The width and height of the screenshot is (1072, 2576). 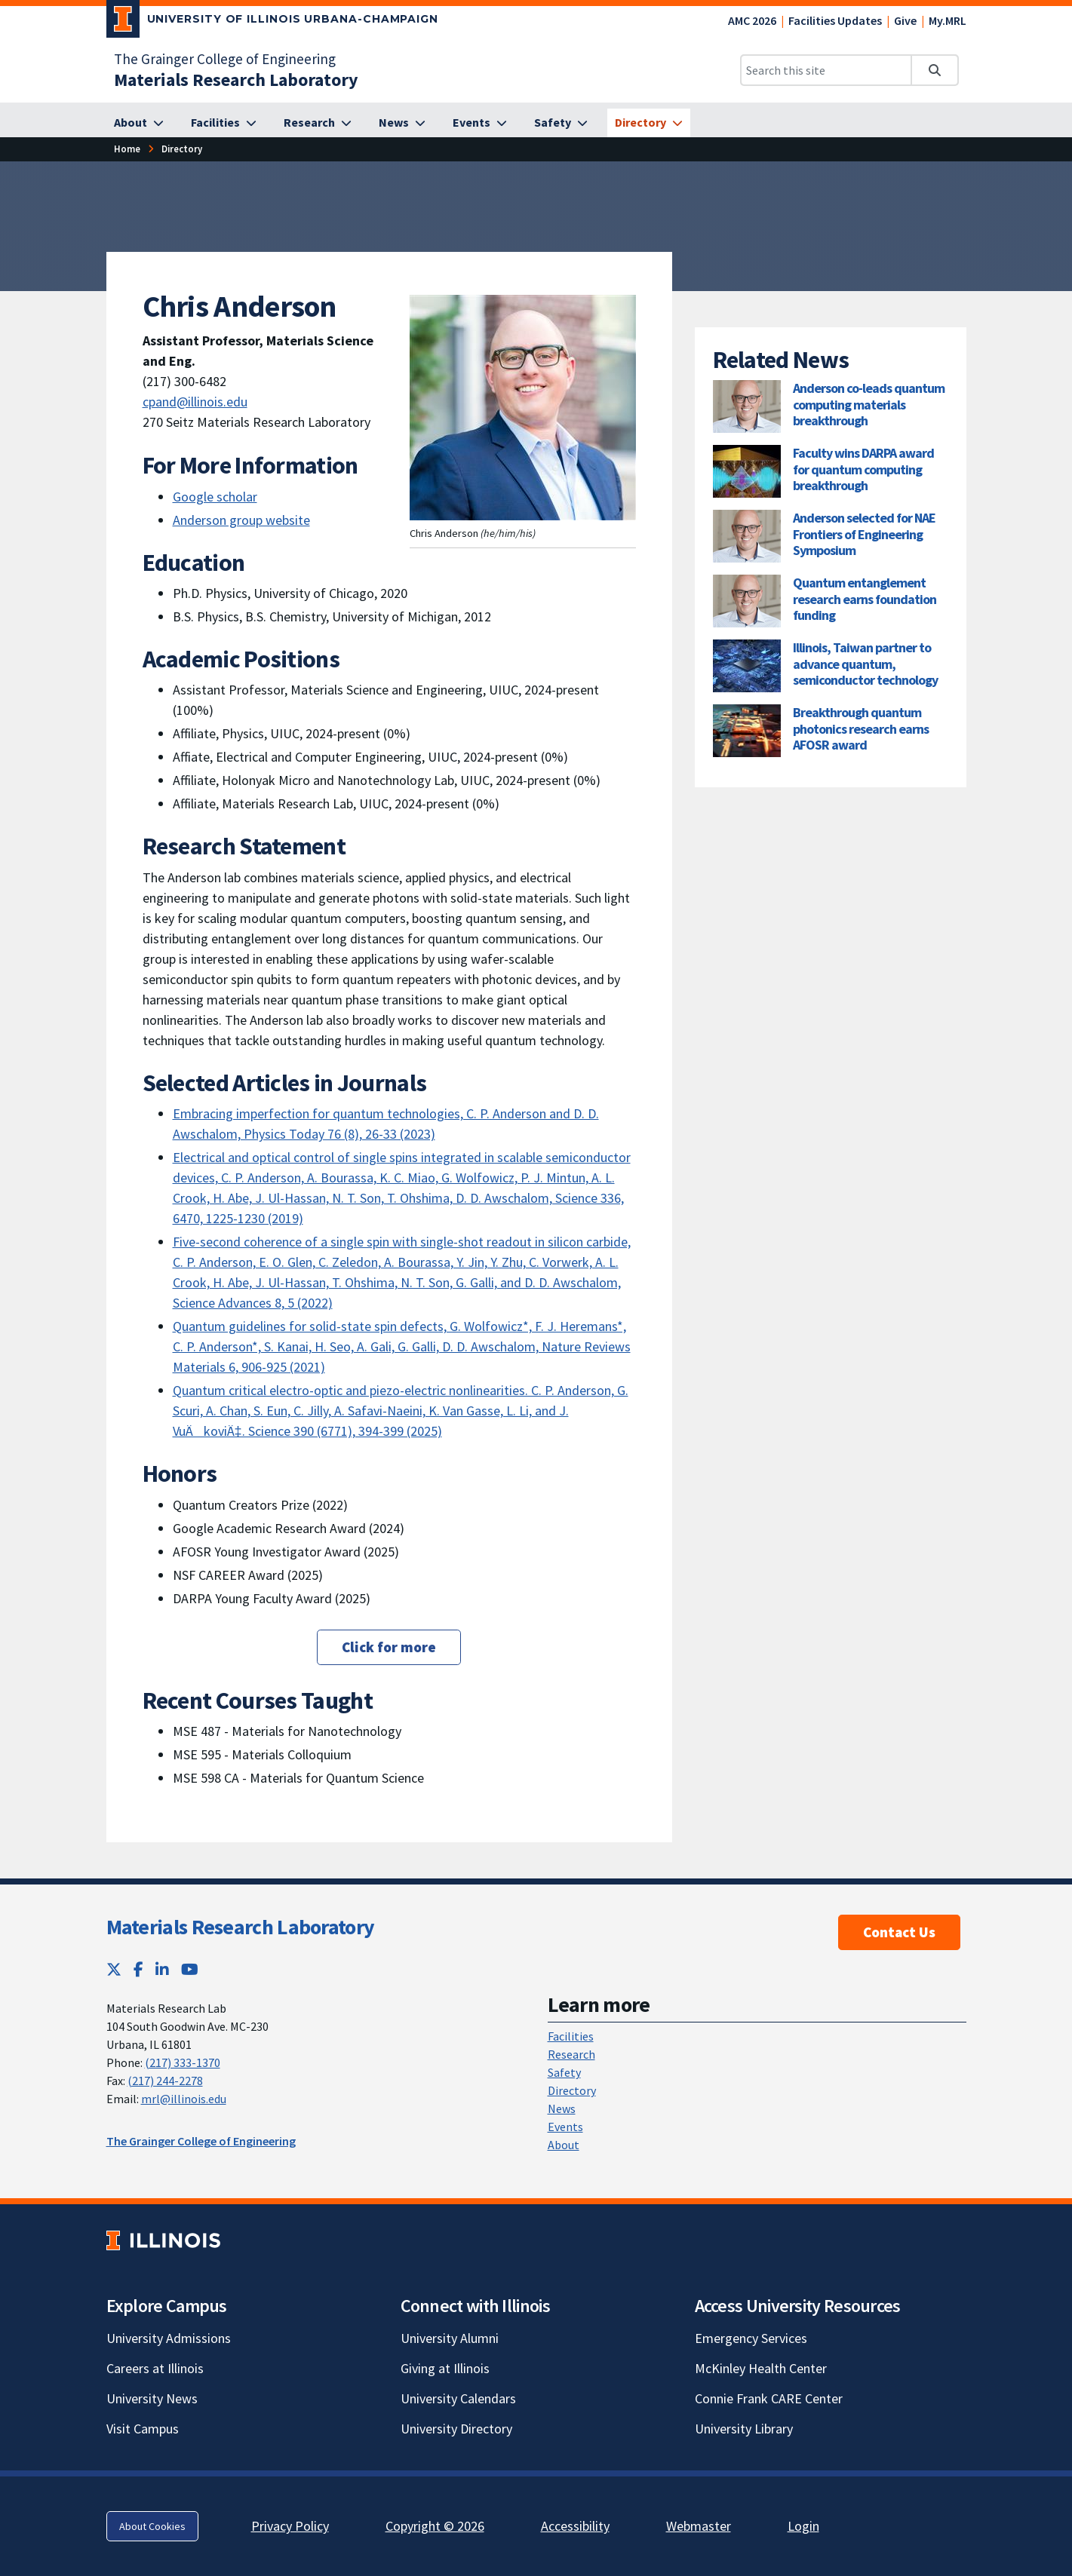 What do you see at coordinates (562, 2108) in the screenshot?
I see `News` at bounding box center [562, 2108].